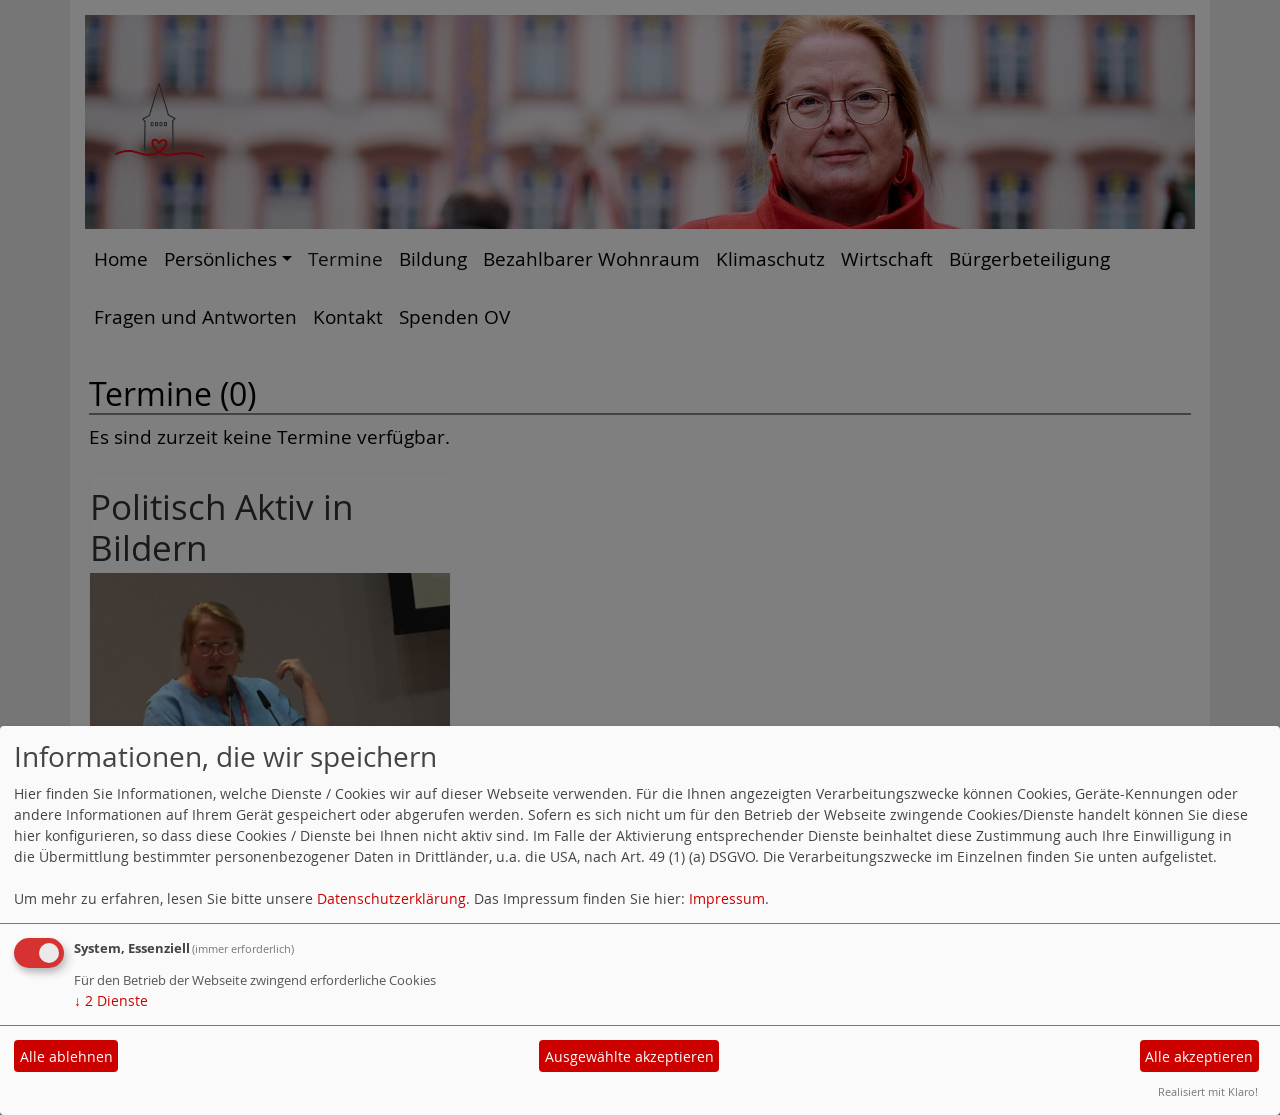 The height and width of the screenshot is (1115, 1280). I want to click on Alle ablehnen, so click(66, 1056).